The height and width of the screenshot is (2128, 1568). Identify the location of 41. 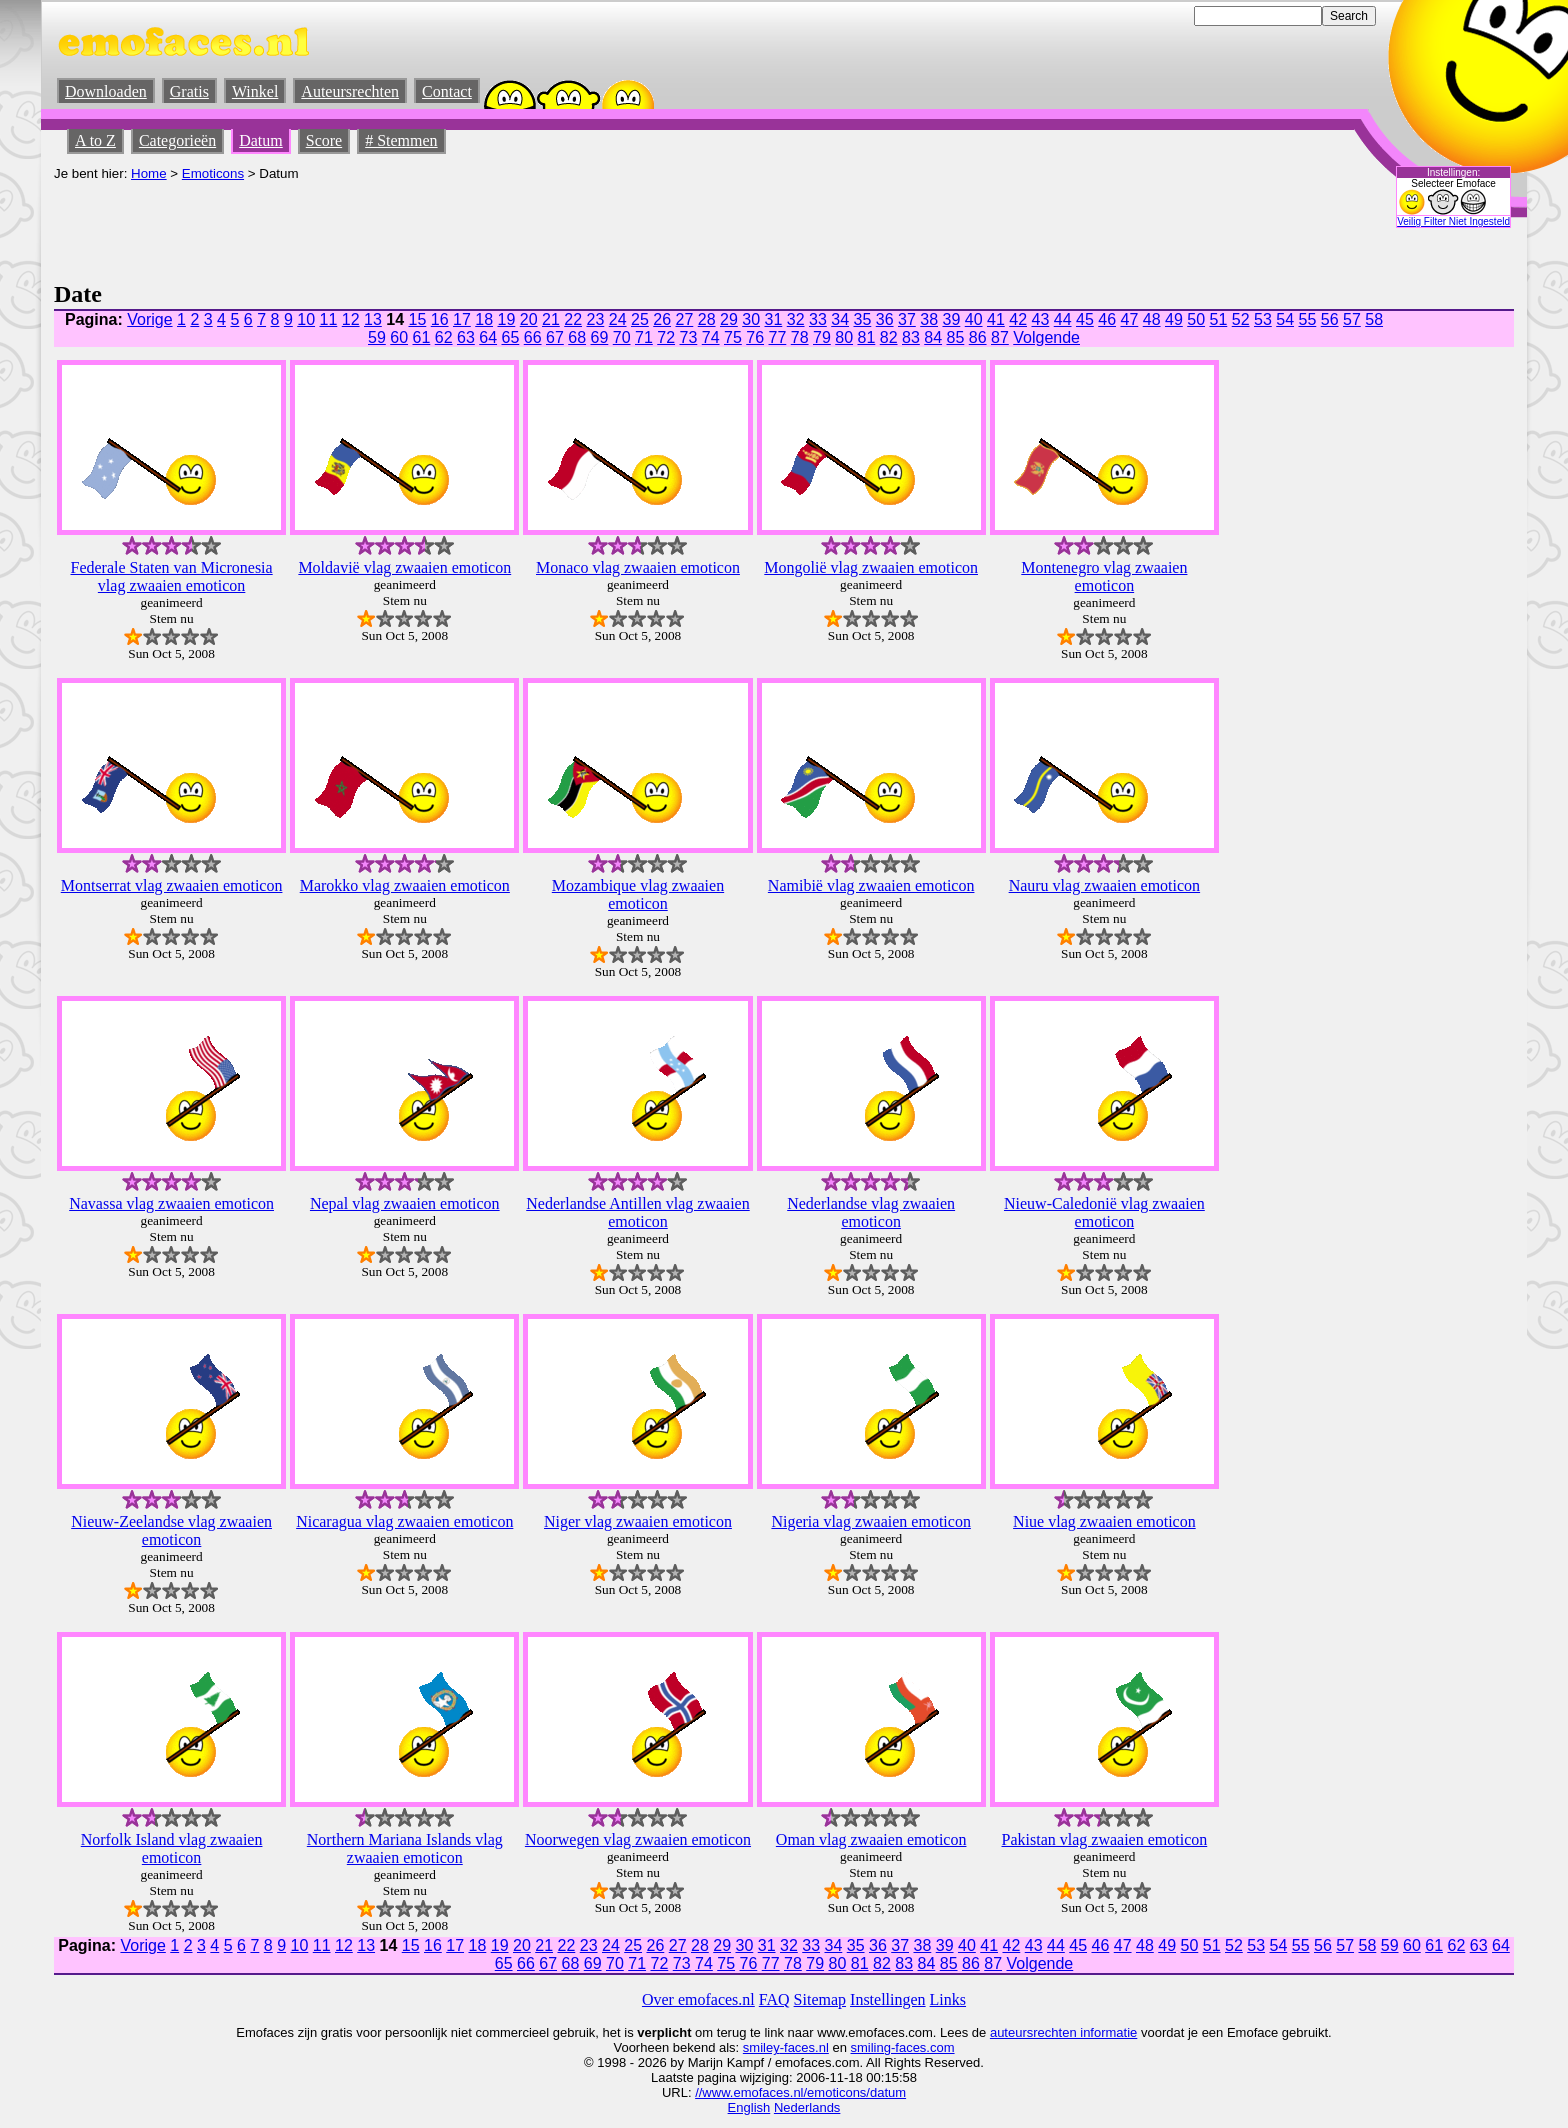
(996, 319).